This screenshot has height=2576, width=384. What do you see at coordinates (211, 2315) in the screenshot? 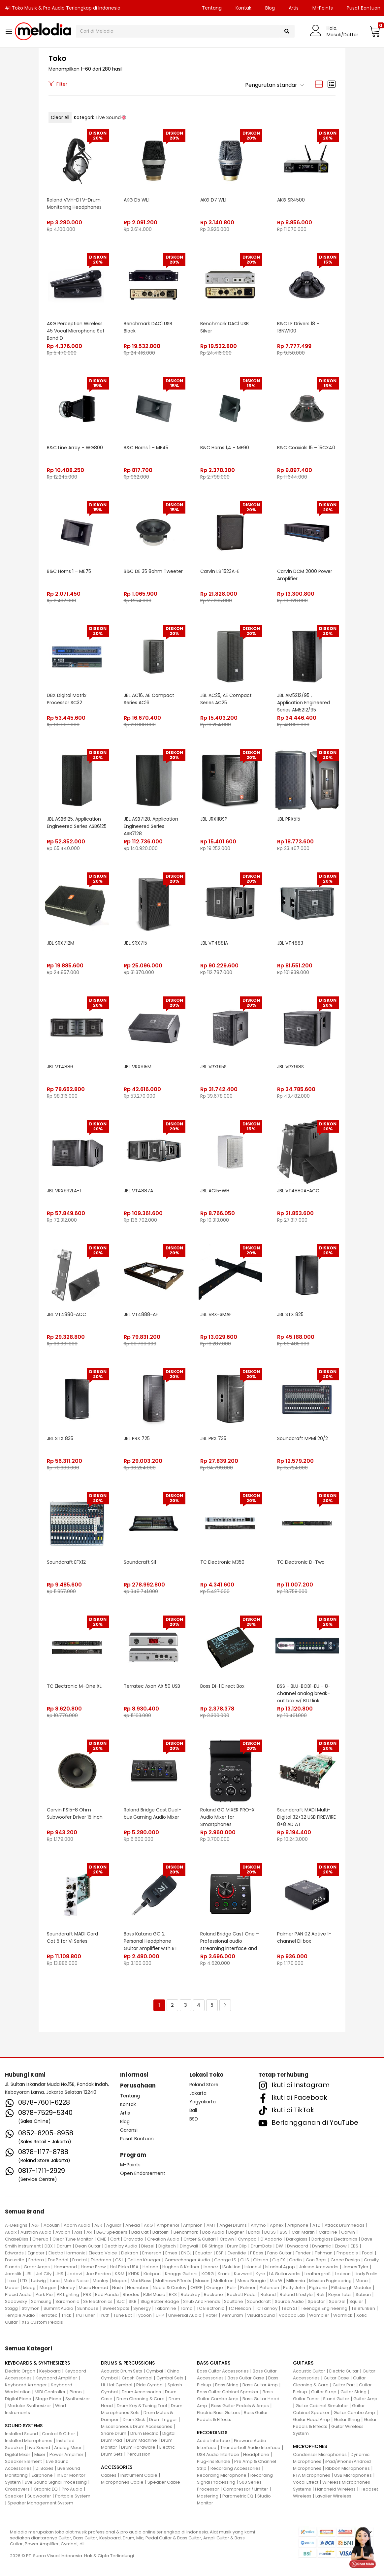
I see `Vater` at bounding box center [211, 2315].